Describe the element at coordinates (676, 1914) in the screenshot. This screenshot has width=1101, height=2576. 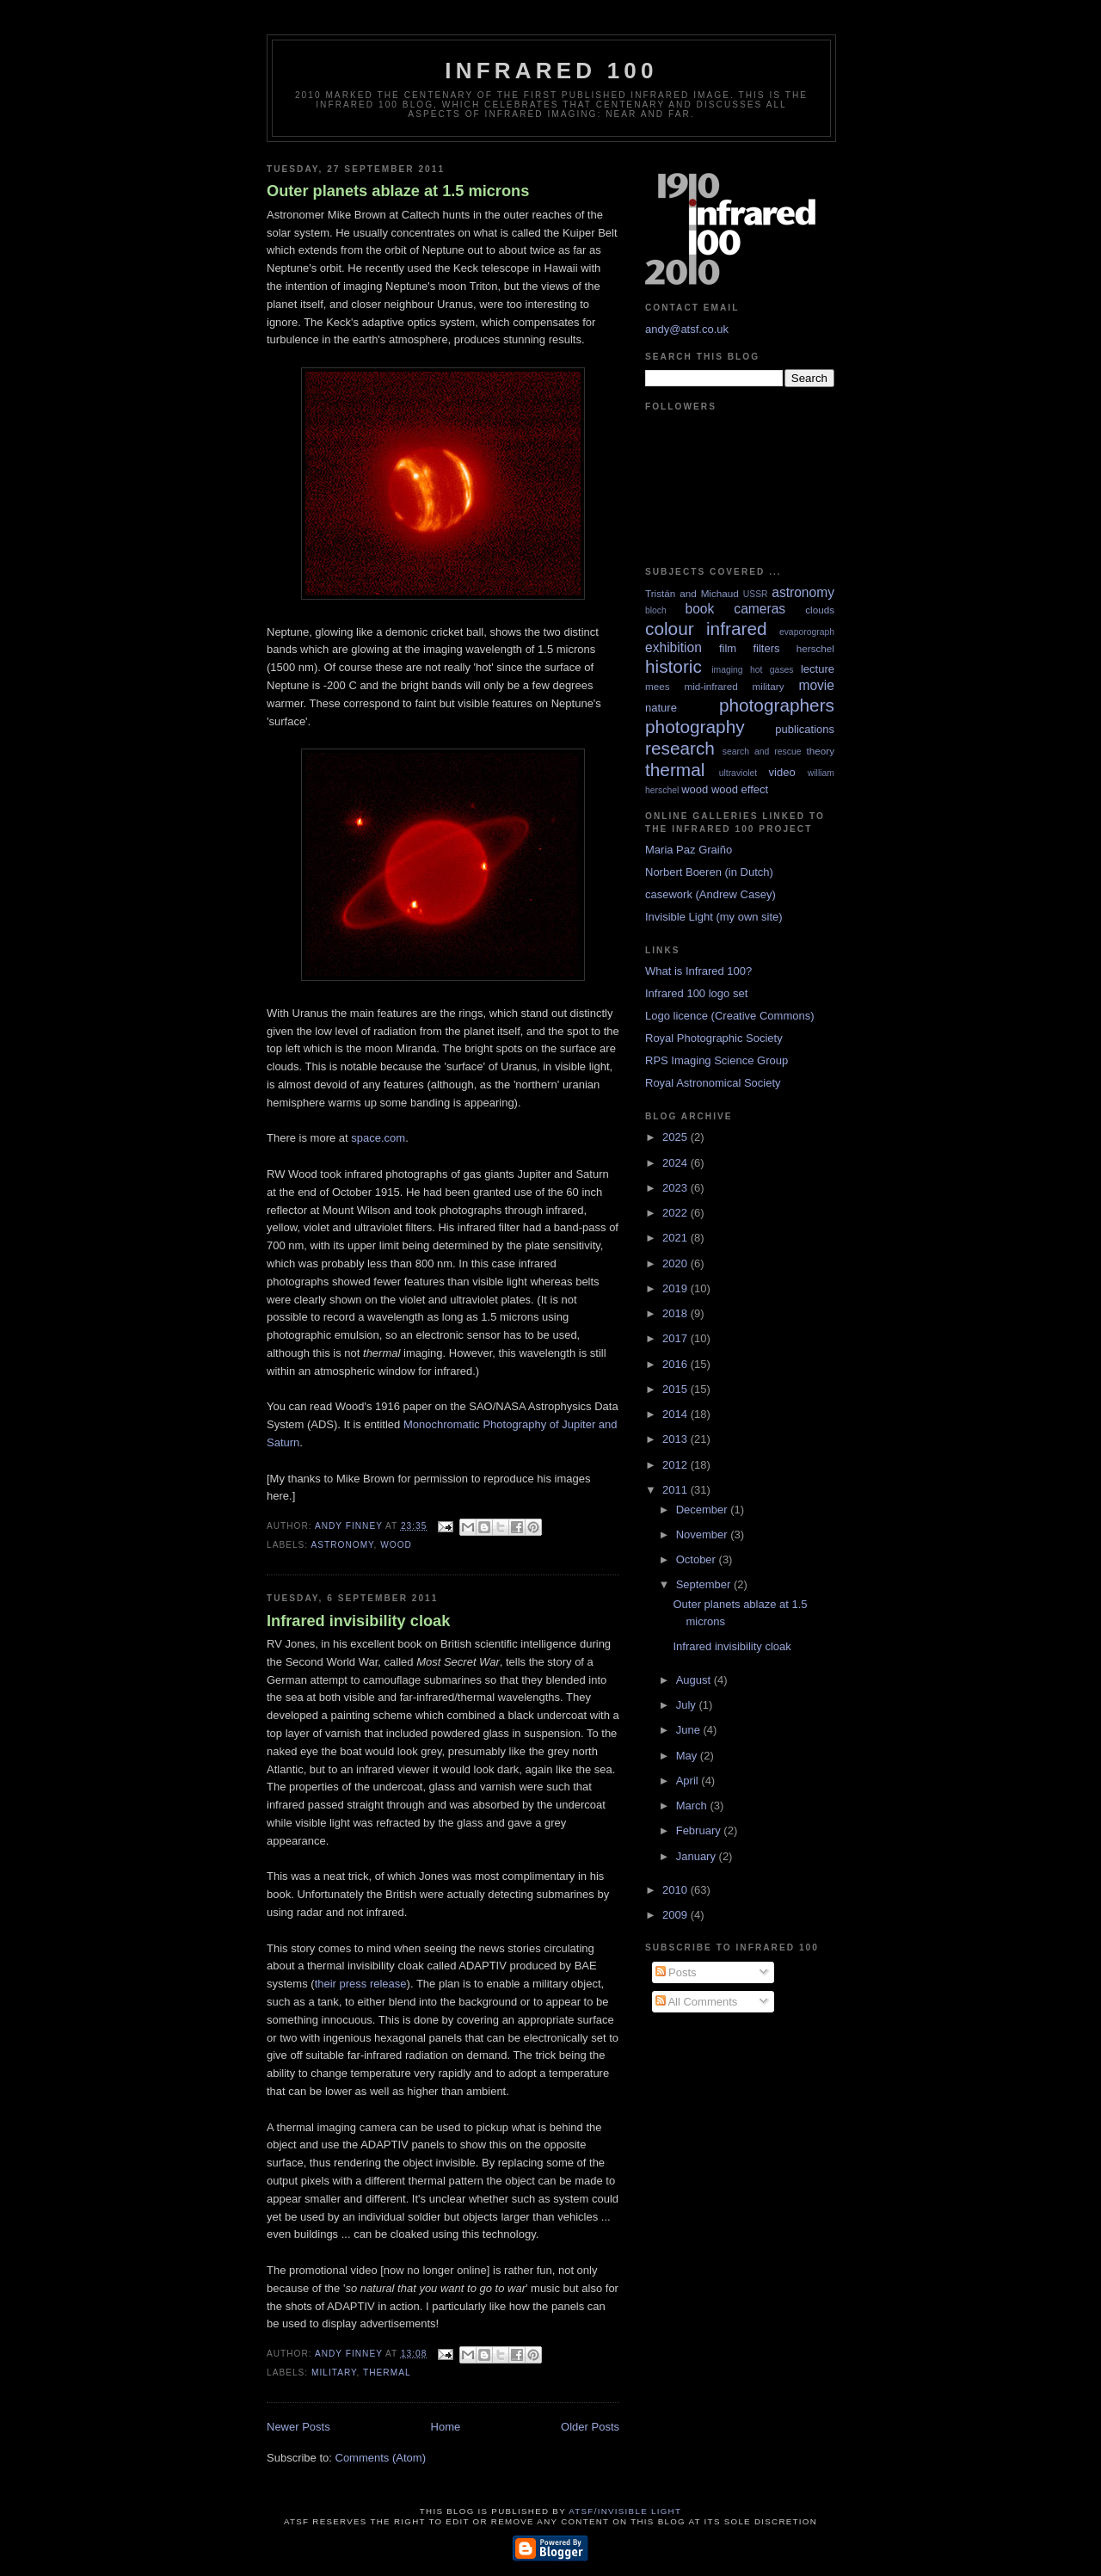
I see `2009` at that location.